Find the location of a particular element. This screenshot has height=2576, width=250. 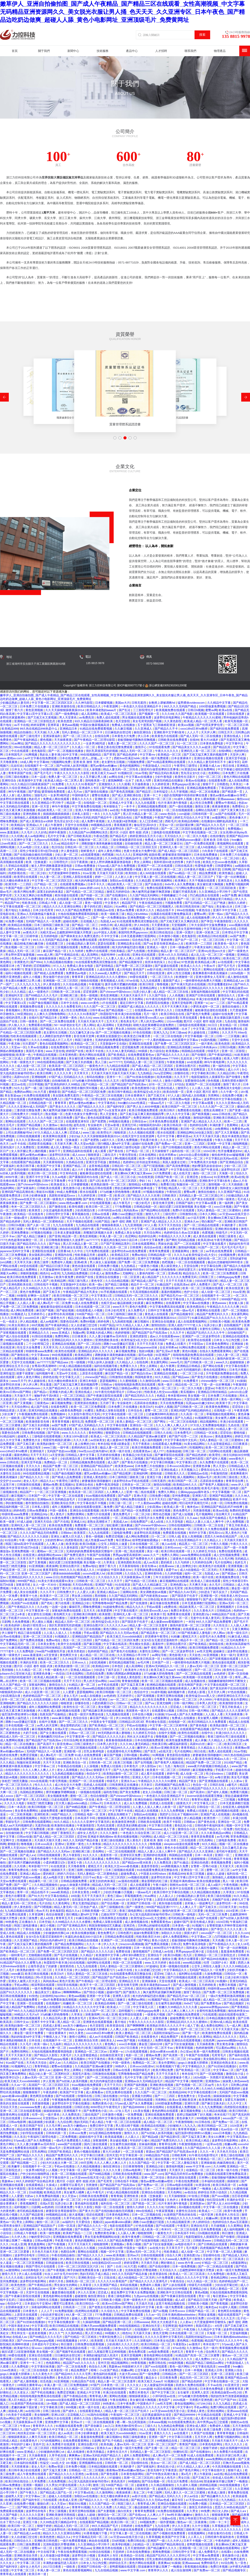

操欧美女人 is located at coordinates (107, 2040).